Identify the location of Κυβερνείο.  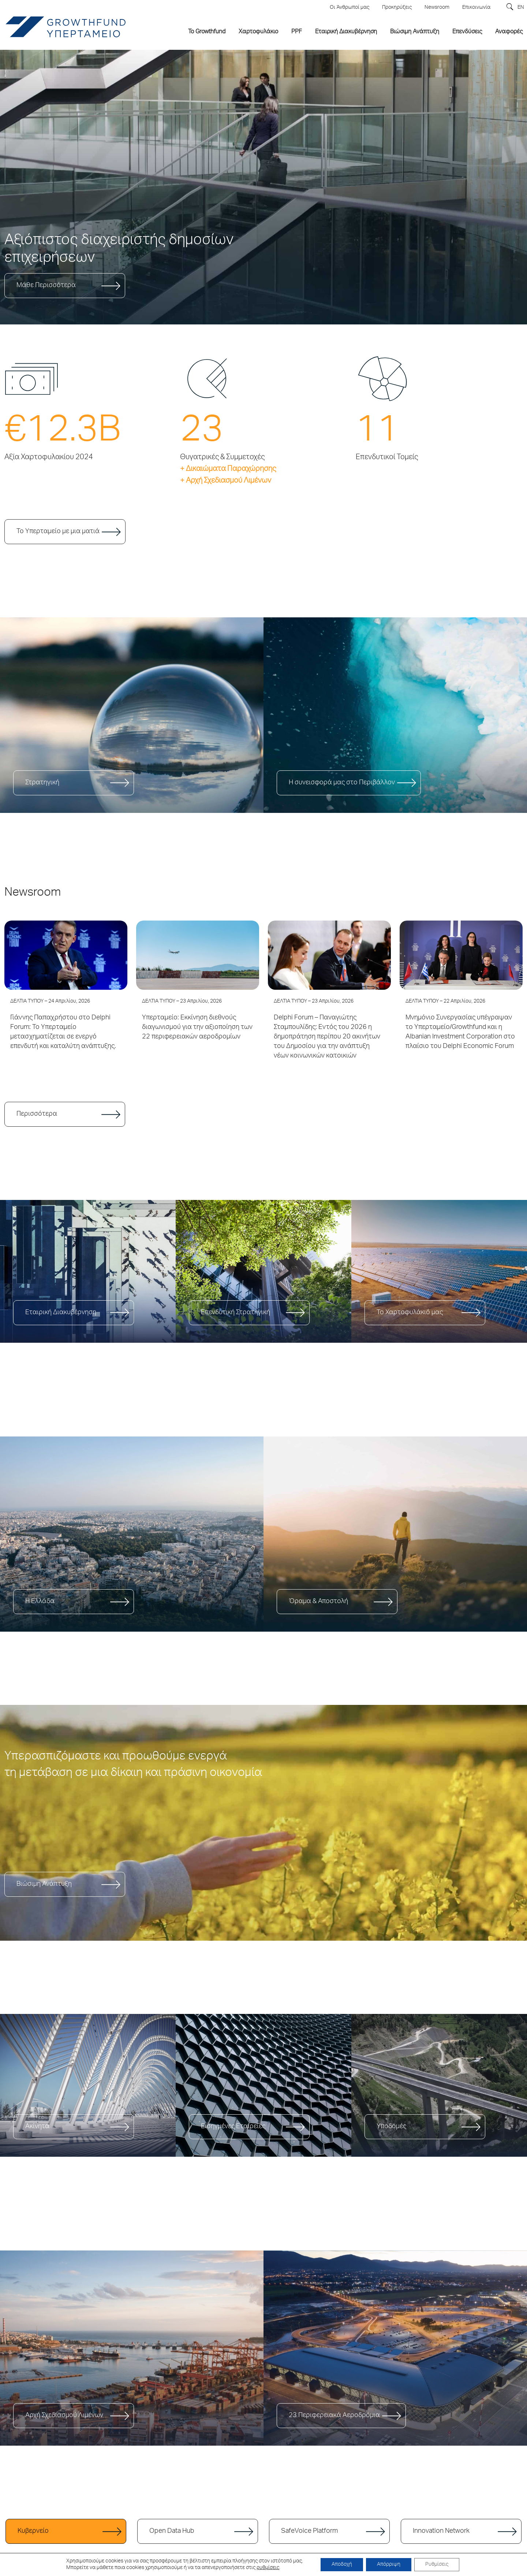
(33, 2531).